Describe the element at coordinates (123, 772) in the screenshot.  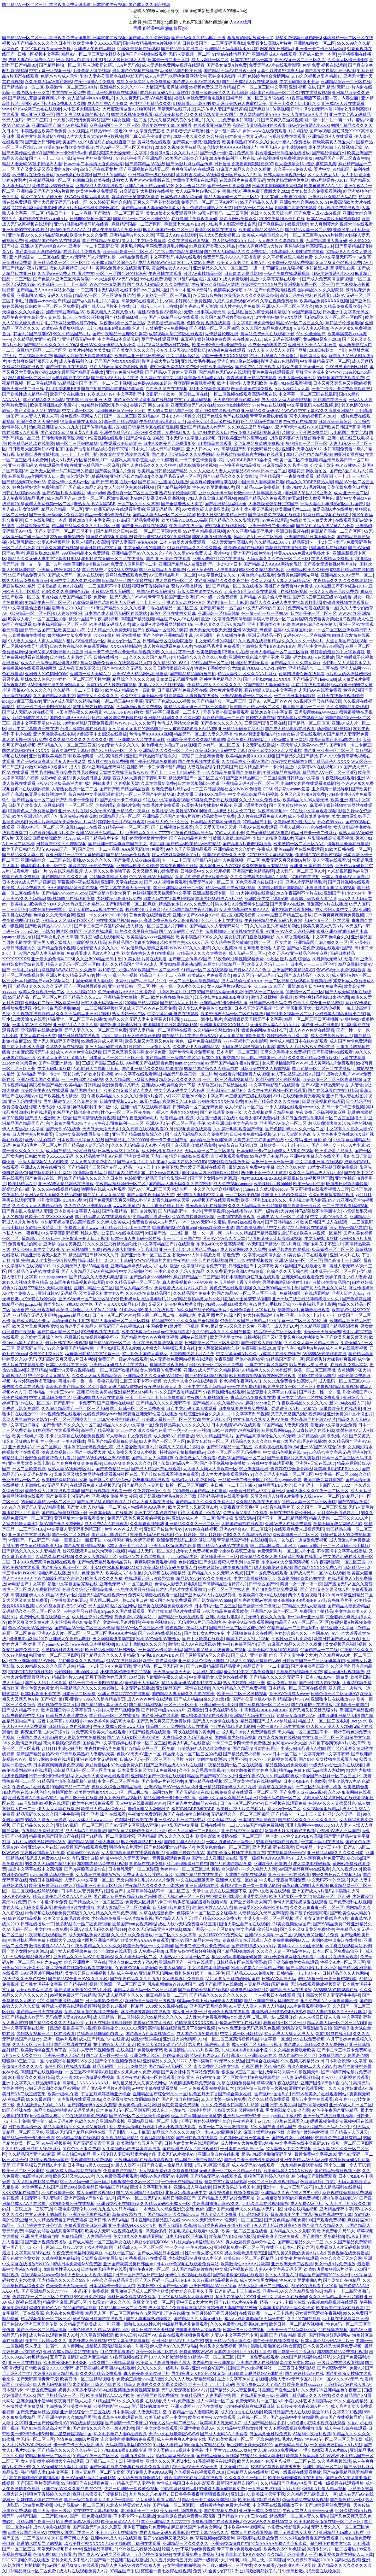
I see `天堂中文在线最新版WWW` at that location.